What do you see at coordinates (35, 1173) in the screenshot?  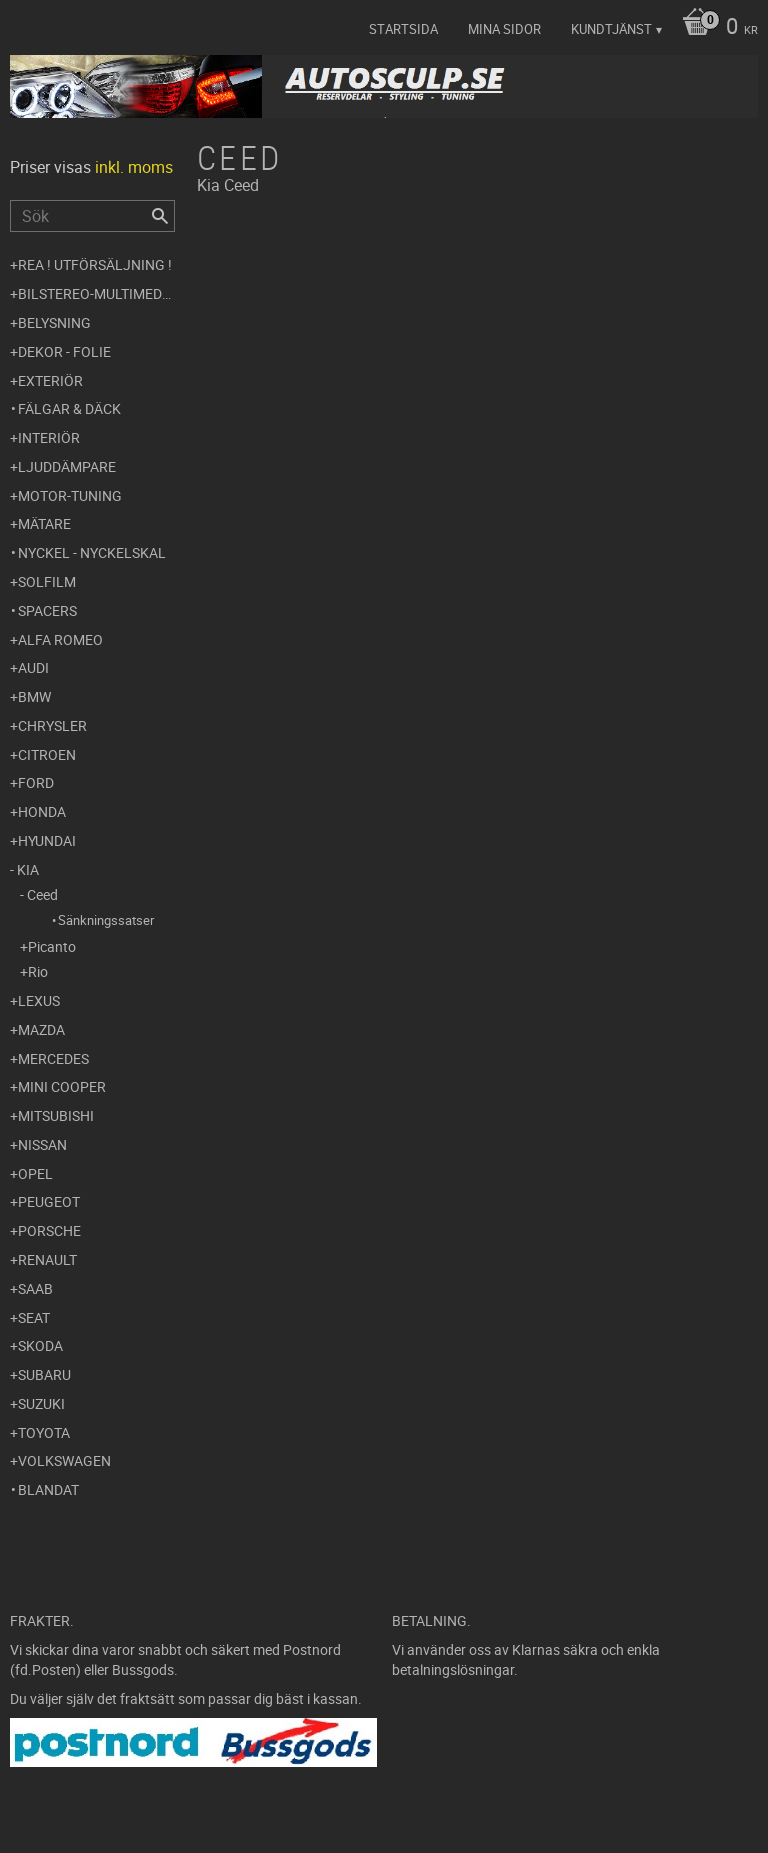 I see `Opel [menuitem]` at bounding box center [35, 1173].